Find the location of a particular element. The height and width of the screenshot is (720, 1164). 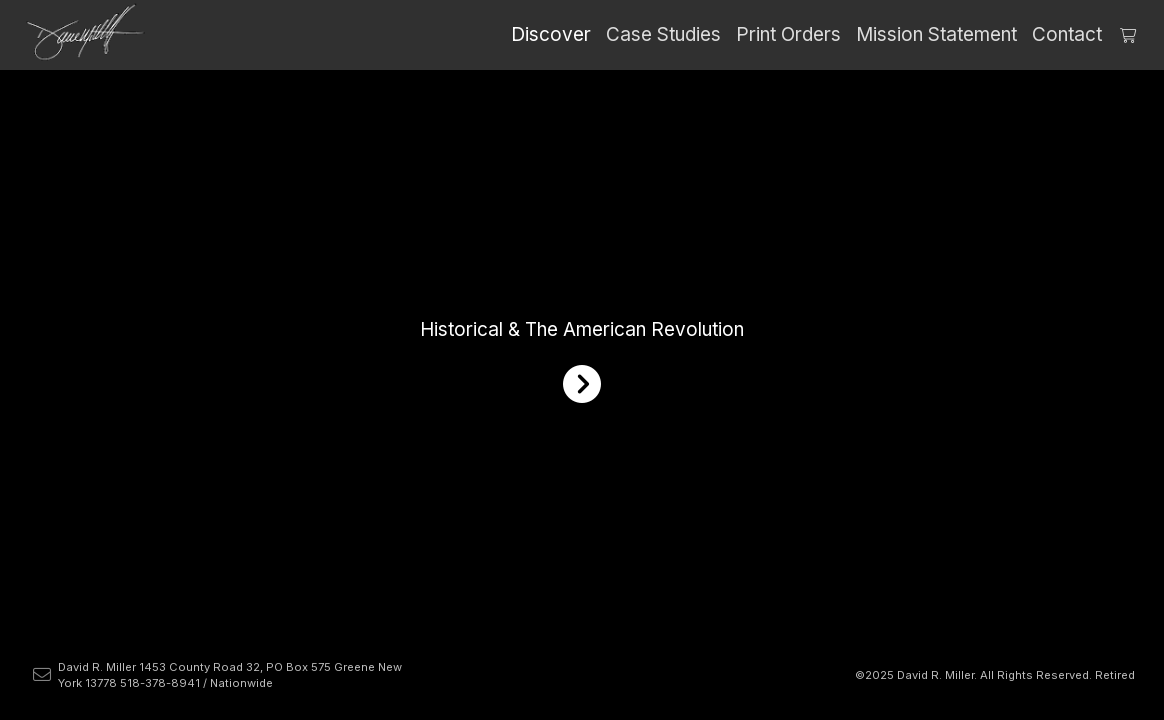

Mission Statement is located at coordinates (936, 34).